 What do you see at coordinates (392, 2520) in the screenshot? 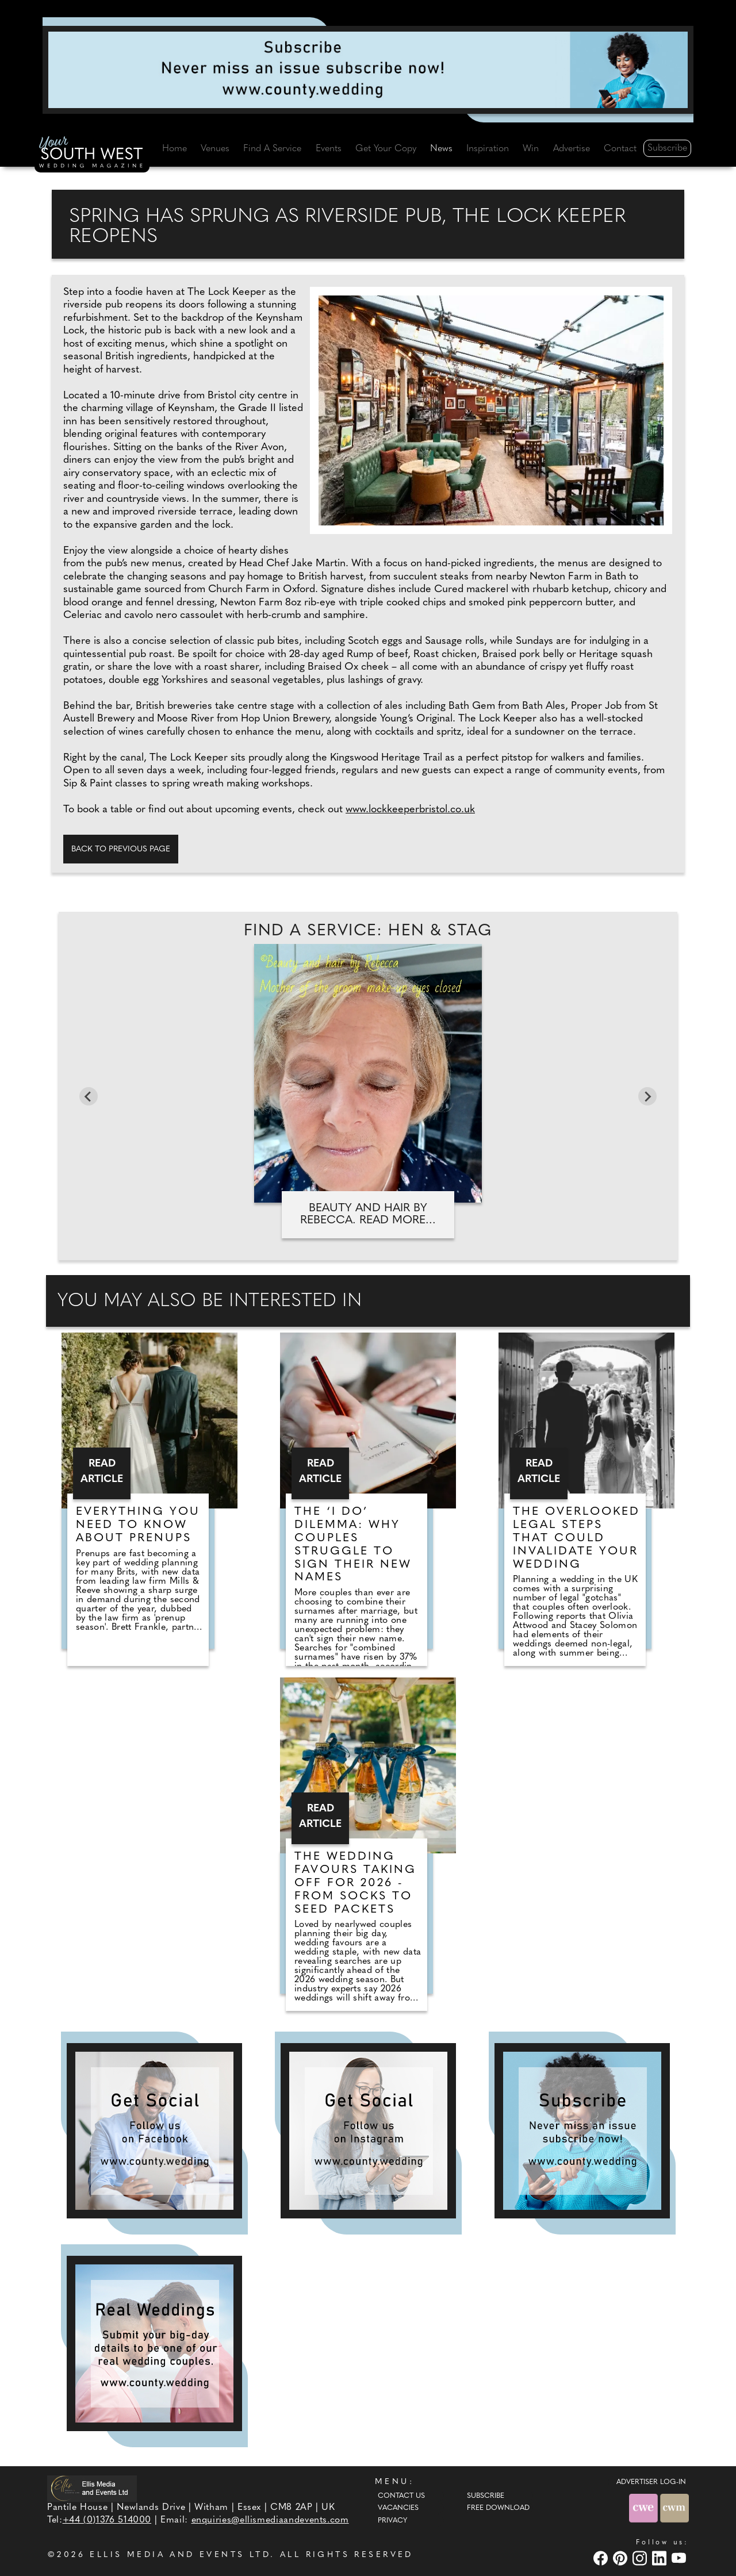
I see `Privacy` at bounding box center [392, 2520].